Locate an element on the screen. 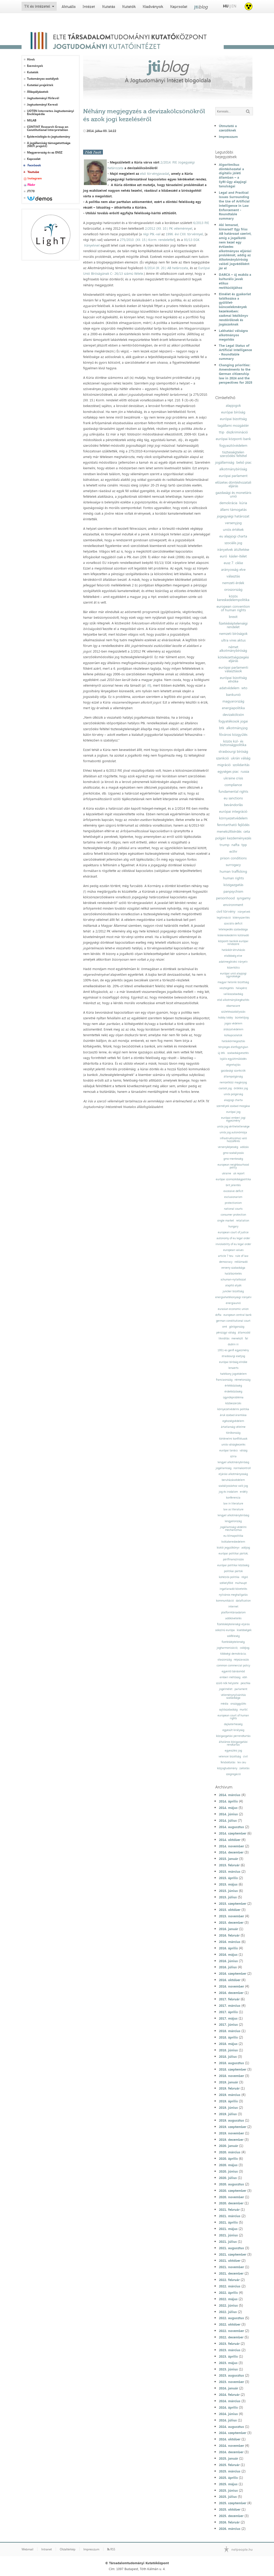  2014. július is located at coordinates (228, 1820).